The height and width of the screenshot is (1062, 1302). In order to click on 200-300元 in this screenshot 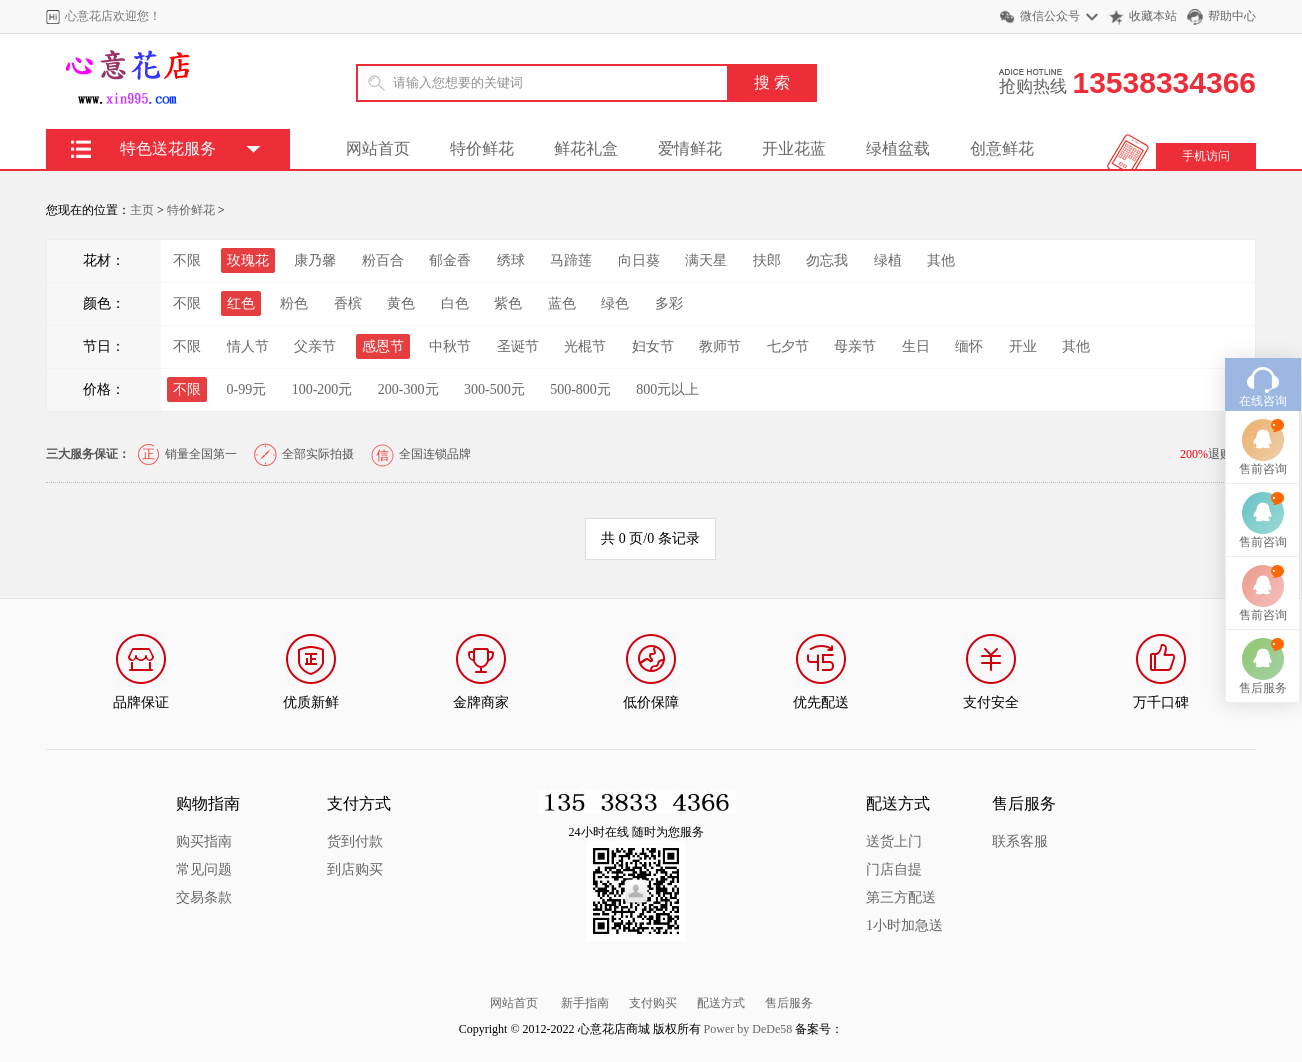, I will do `click(408, 389)`.